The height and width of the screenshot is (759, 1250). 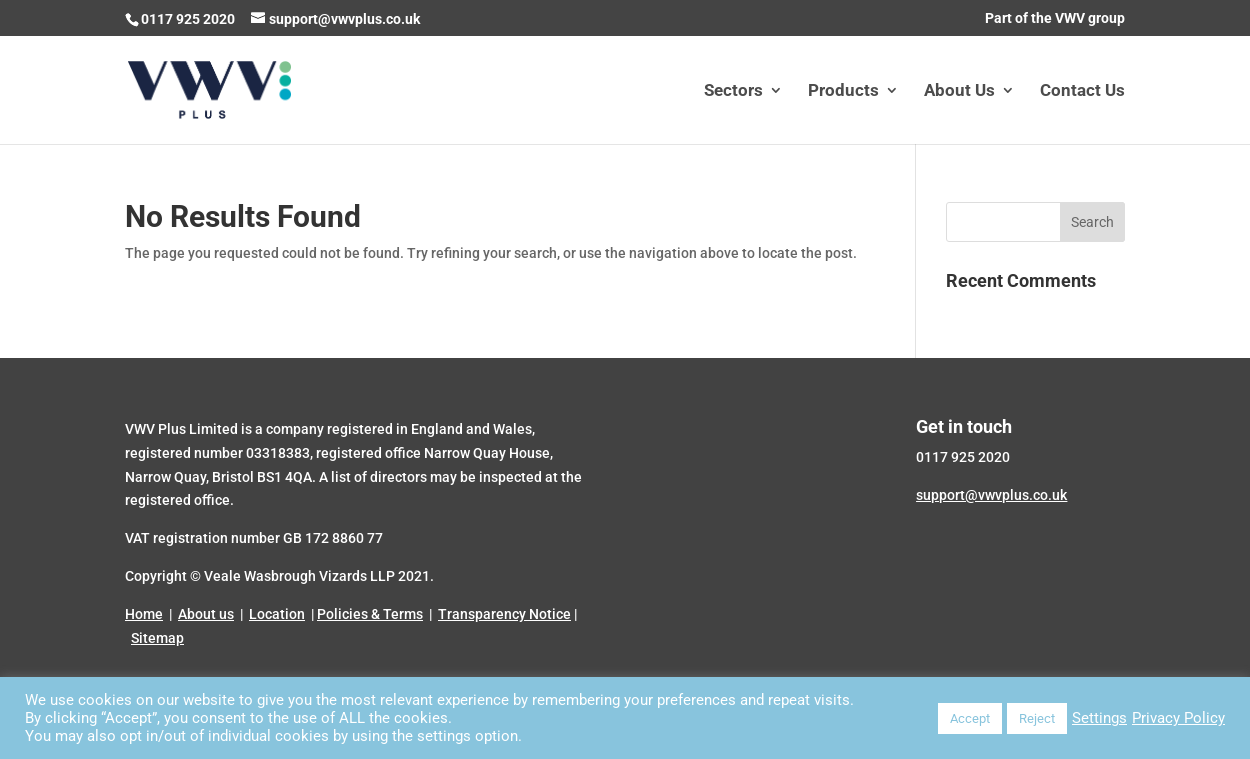 What do you see at coordinates (733, 91) in the screenshot?
I see `Sectors` at bounding box center [733, 91].